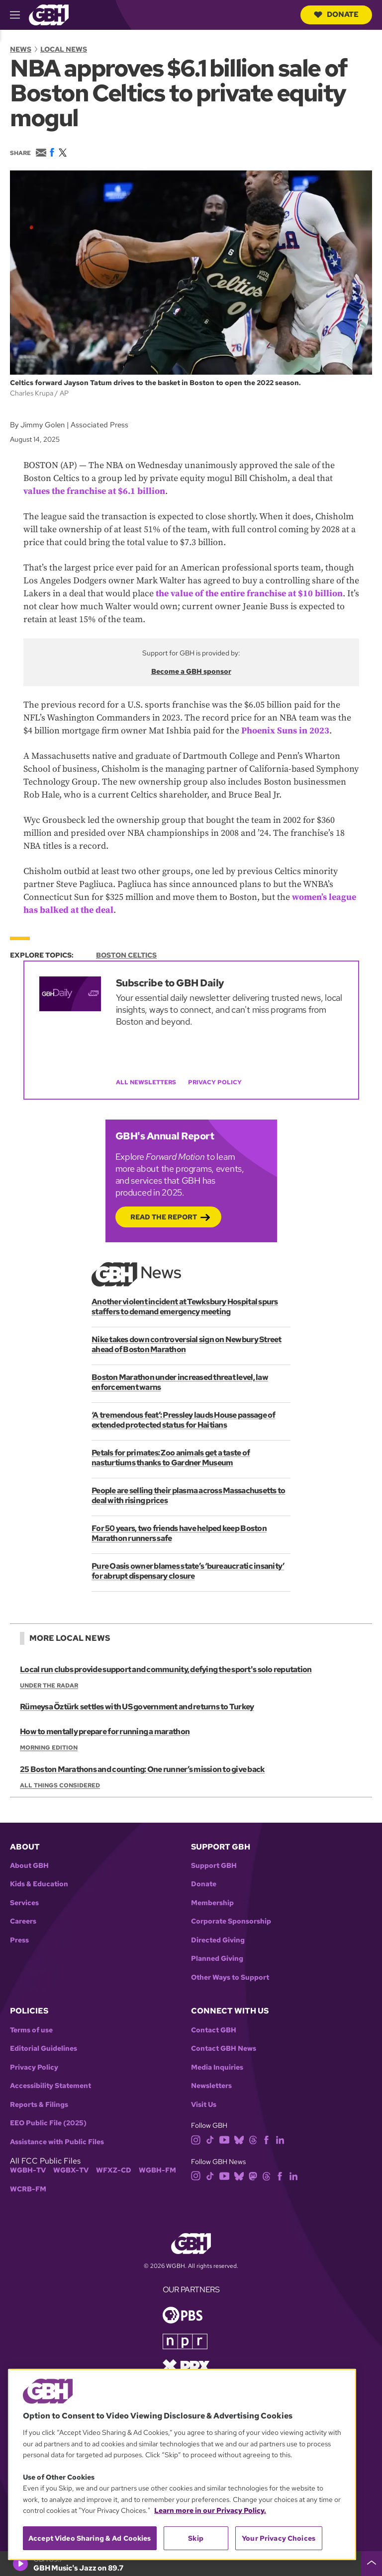 Image resolution: width=382 pixels, height=2576 pixels. What do you see at coordinates (336, 14) in the screenshot?
I see `Donate` at bounding box center [336, 14].